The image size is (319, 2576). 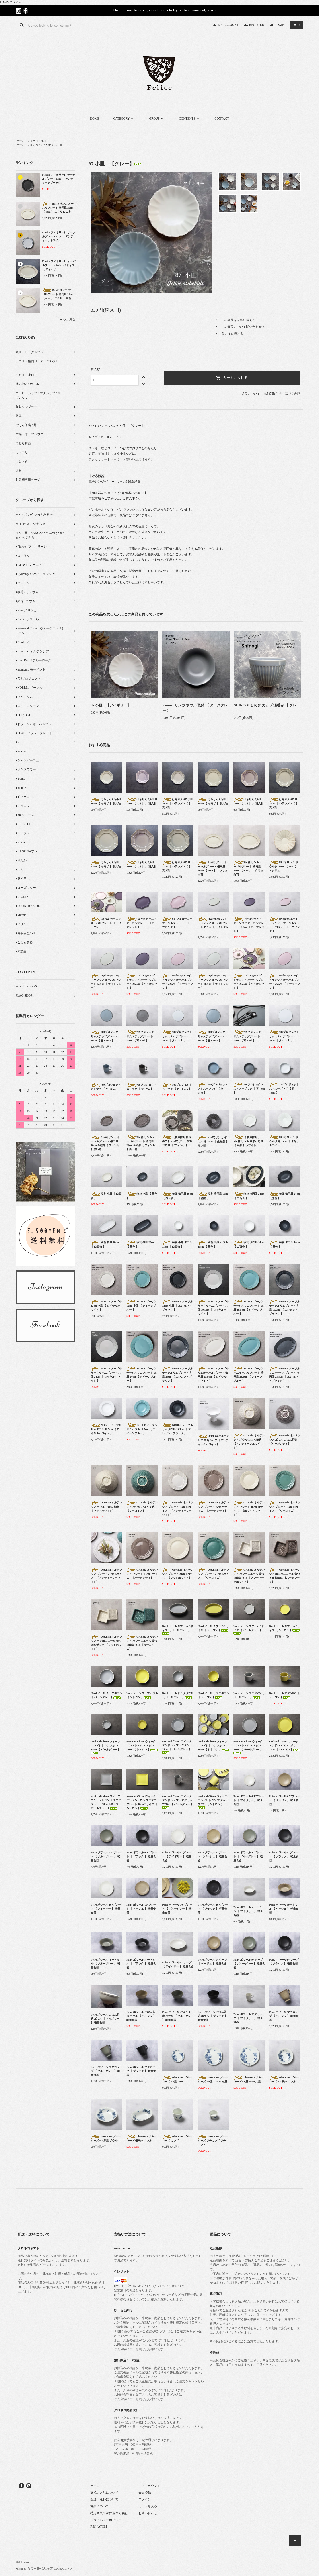 I want to click on Ortensia オルテンシア プレート 21cm Lサイズ 【アンティークホワイト】, so click(x=106, y=1575).